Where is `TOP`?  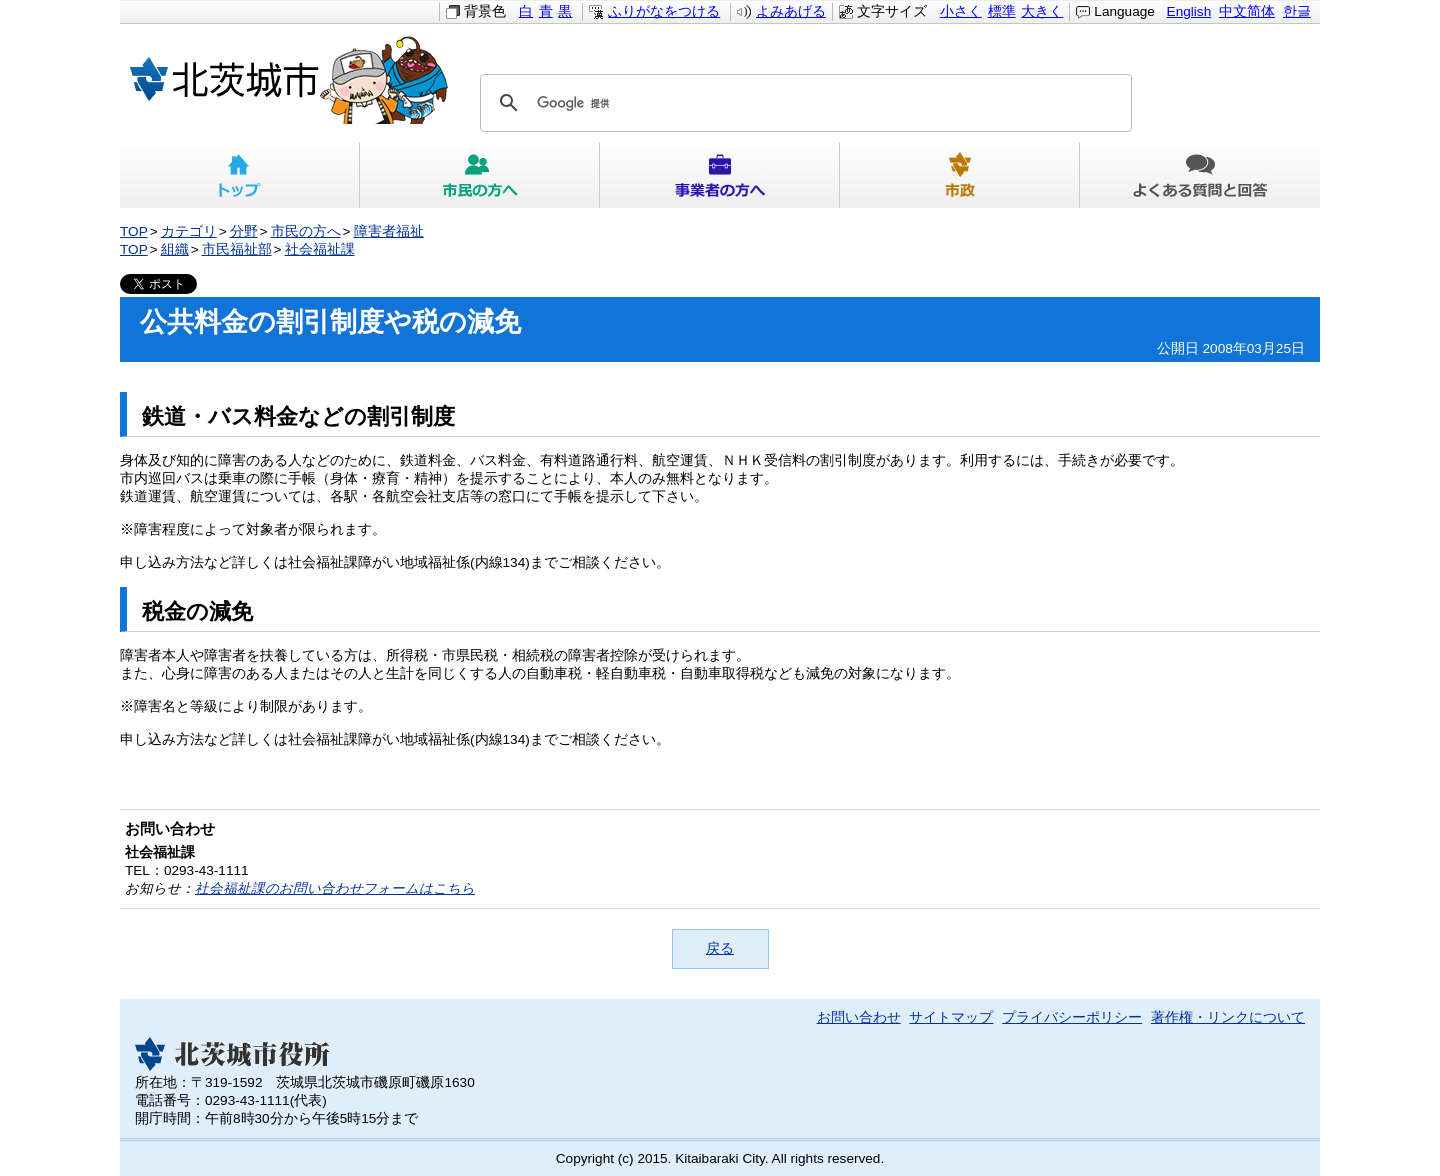 TOP is located at coordinates (134, 231).